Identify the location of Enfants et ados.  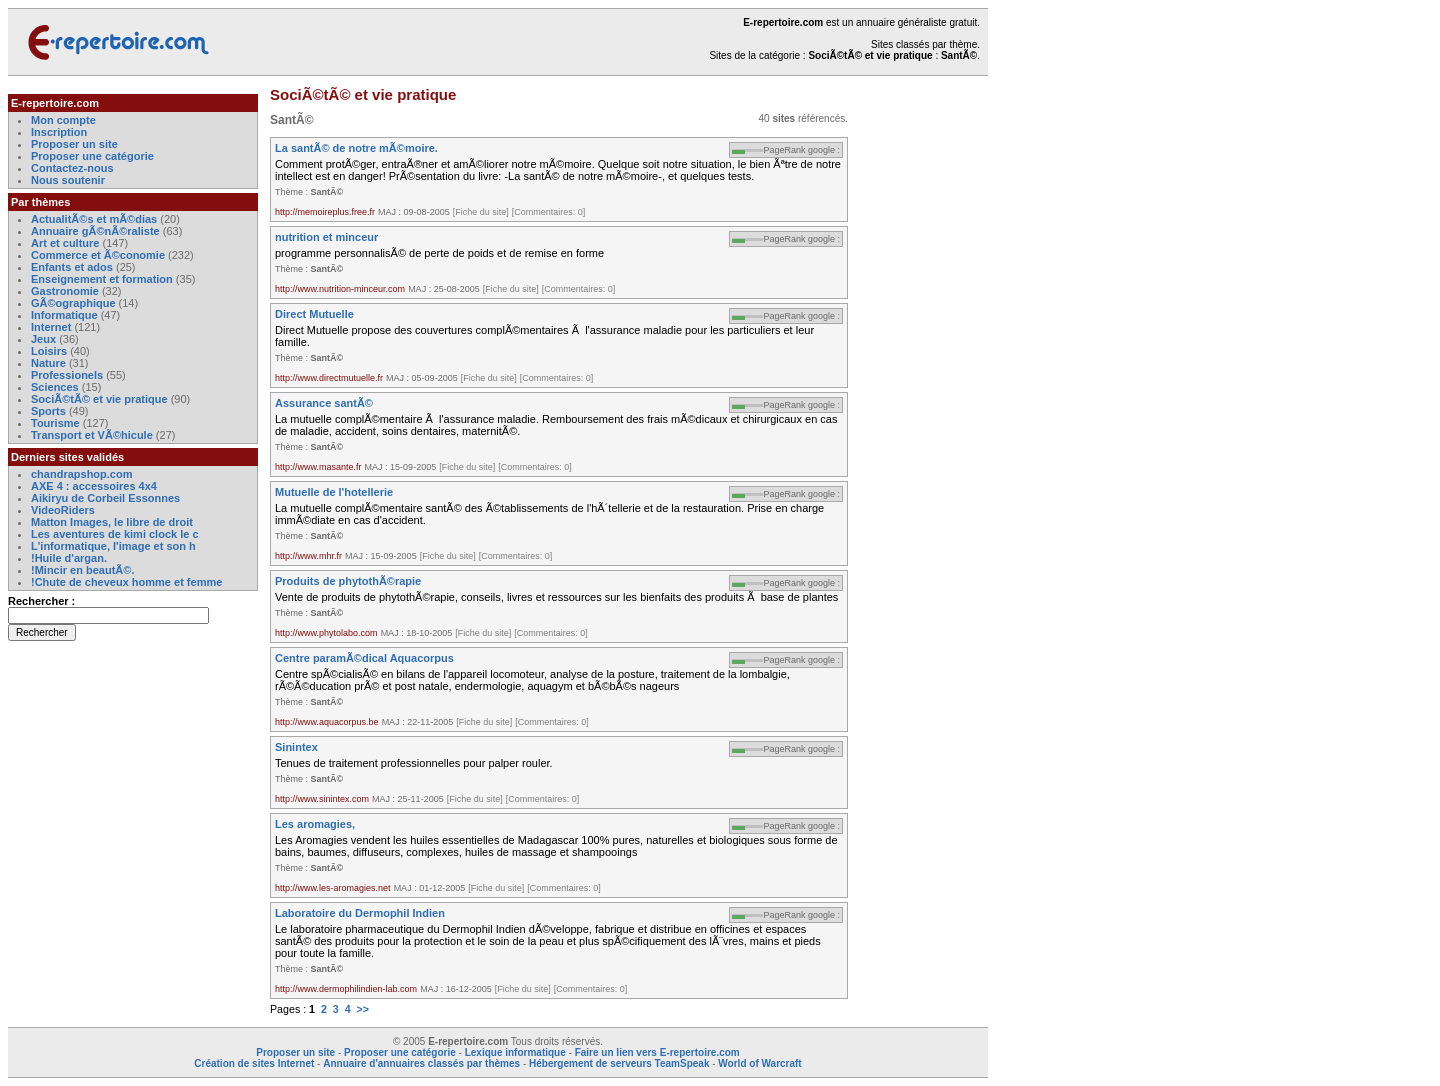
(72, 267).